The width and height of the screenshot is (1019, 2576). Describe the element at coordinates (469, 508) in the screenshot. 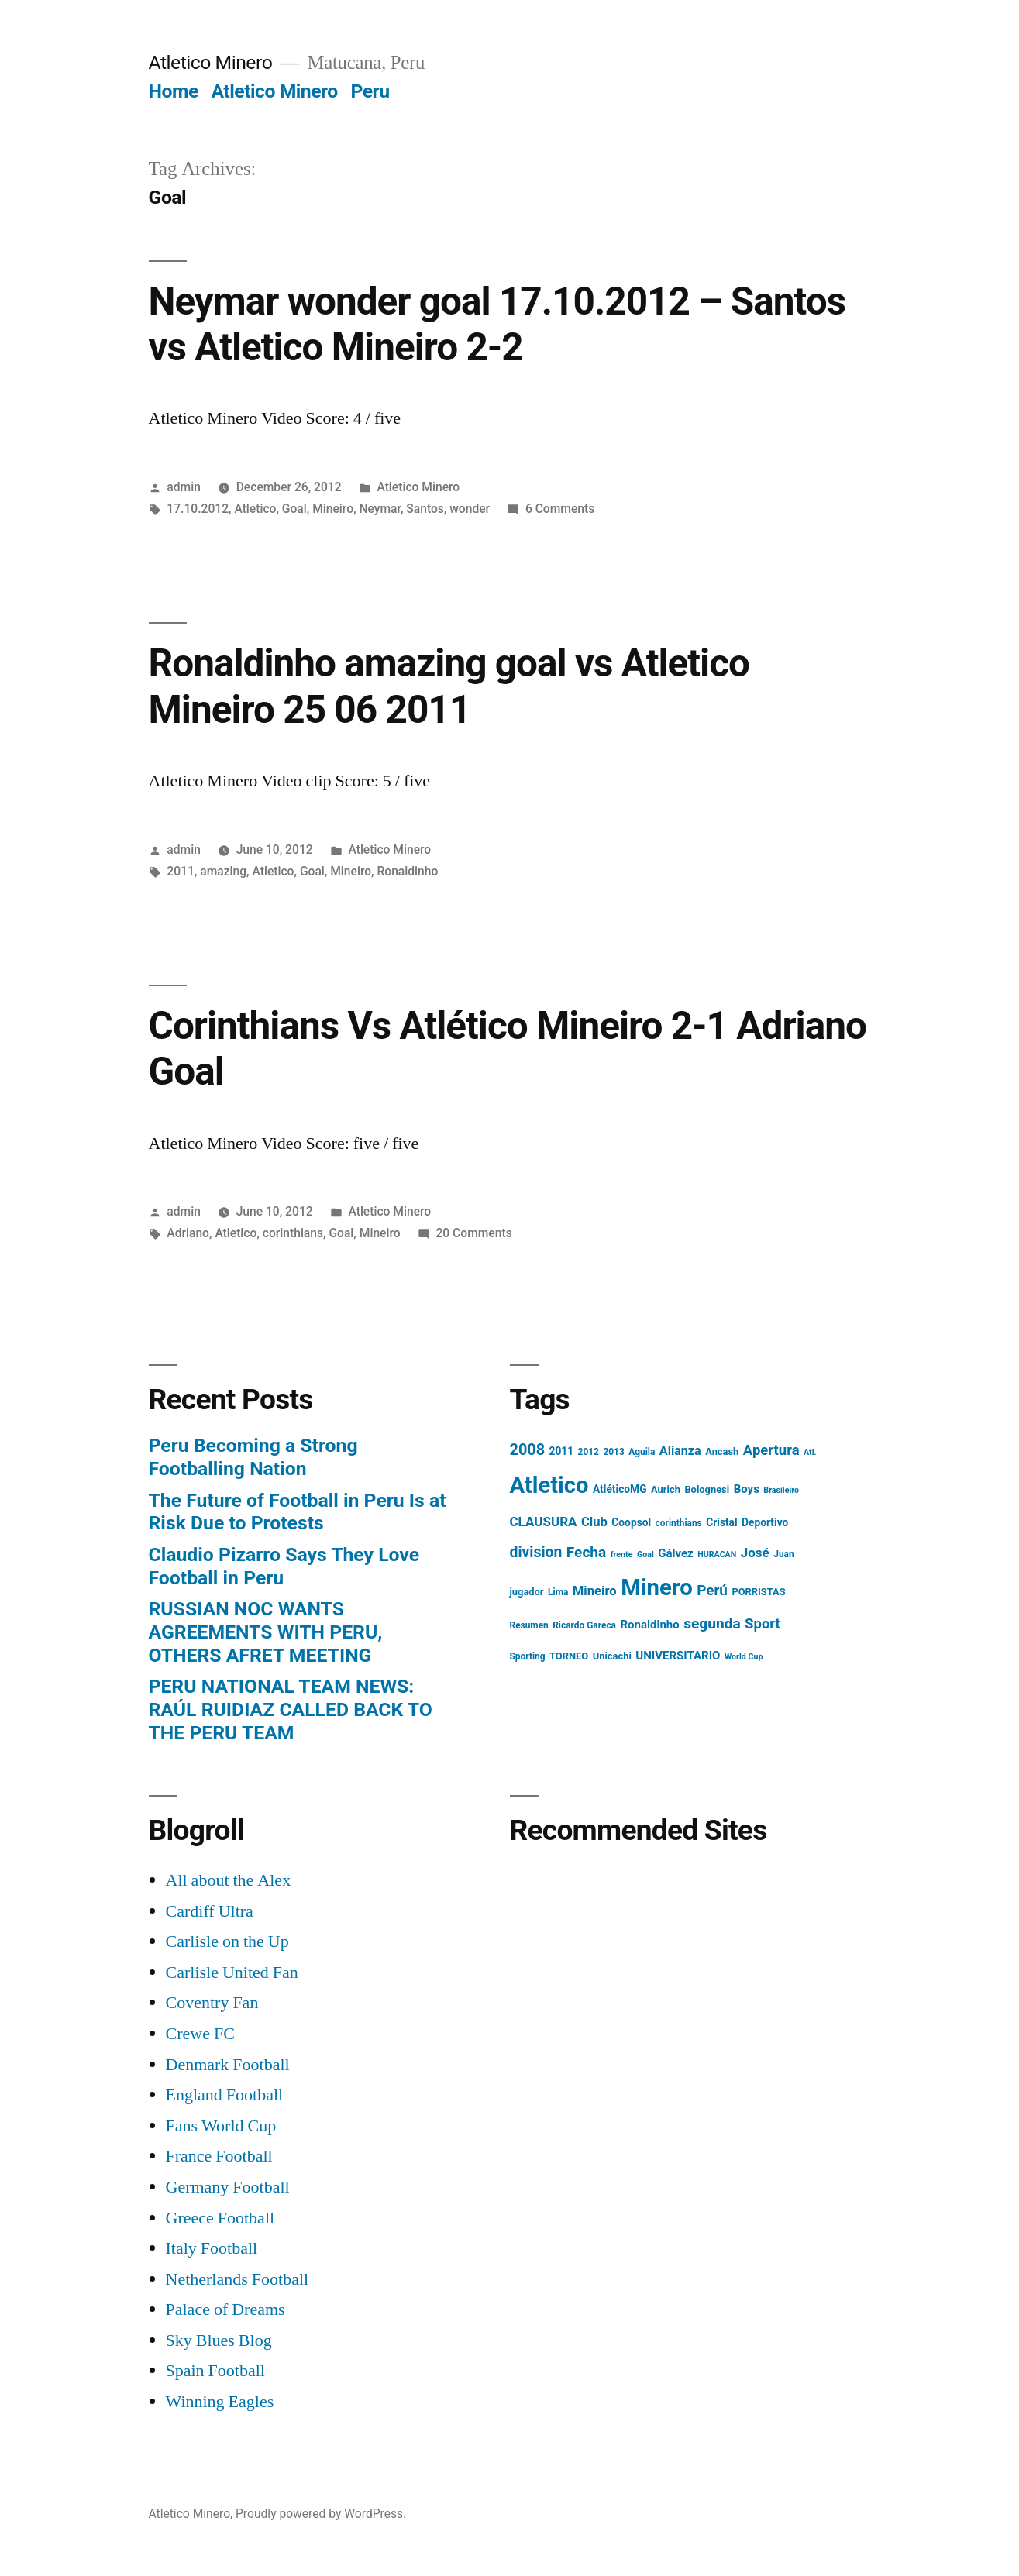

I see `wonder` at that location.